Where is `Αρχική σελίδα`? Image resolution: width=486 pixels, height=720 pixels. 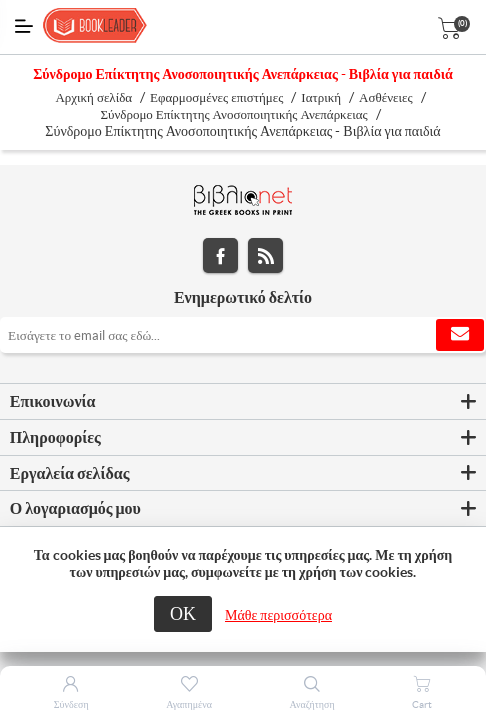 Αρχική σελίδα is located at coordinates (93, 97).